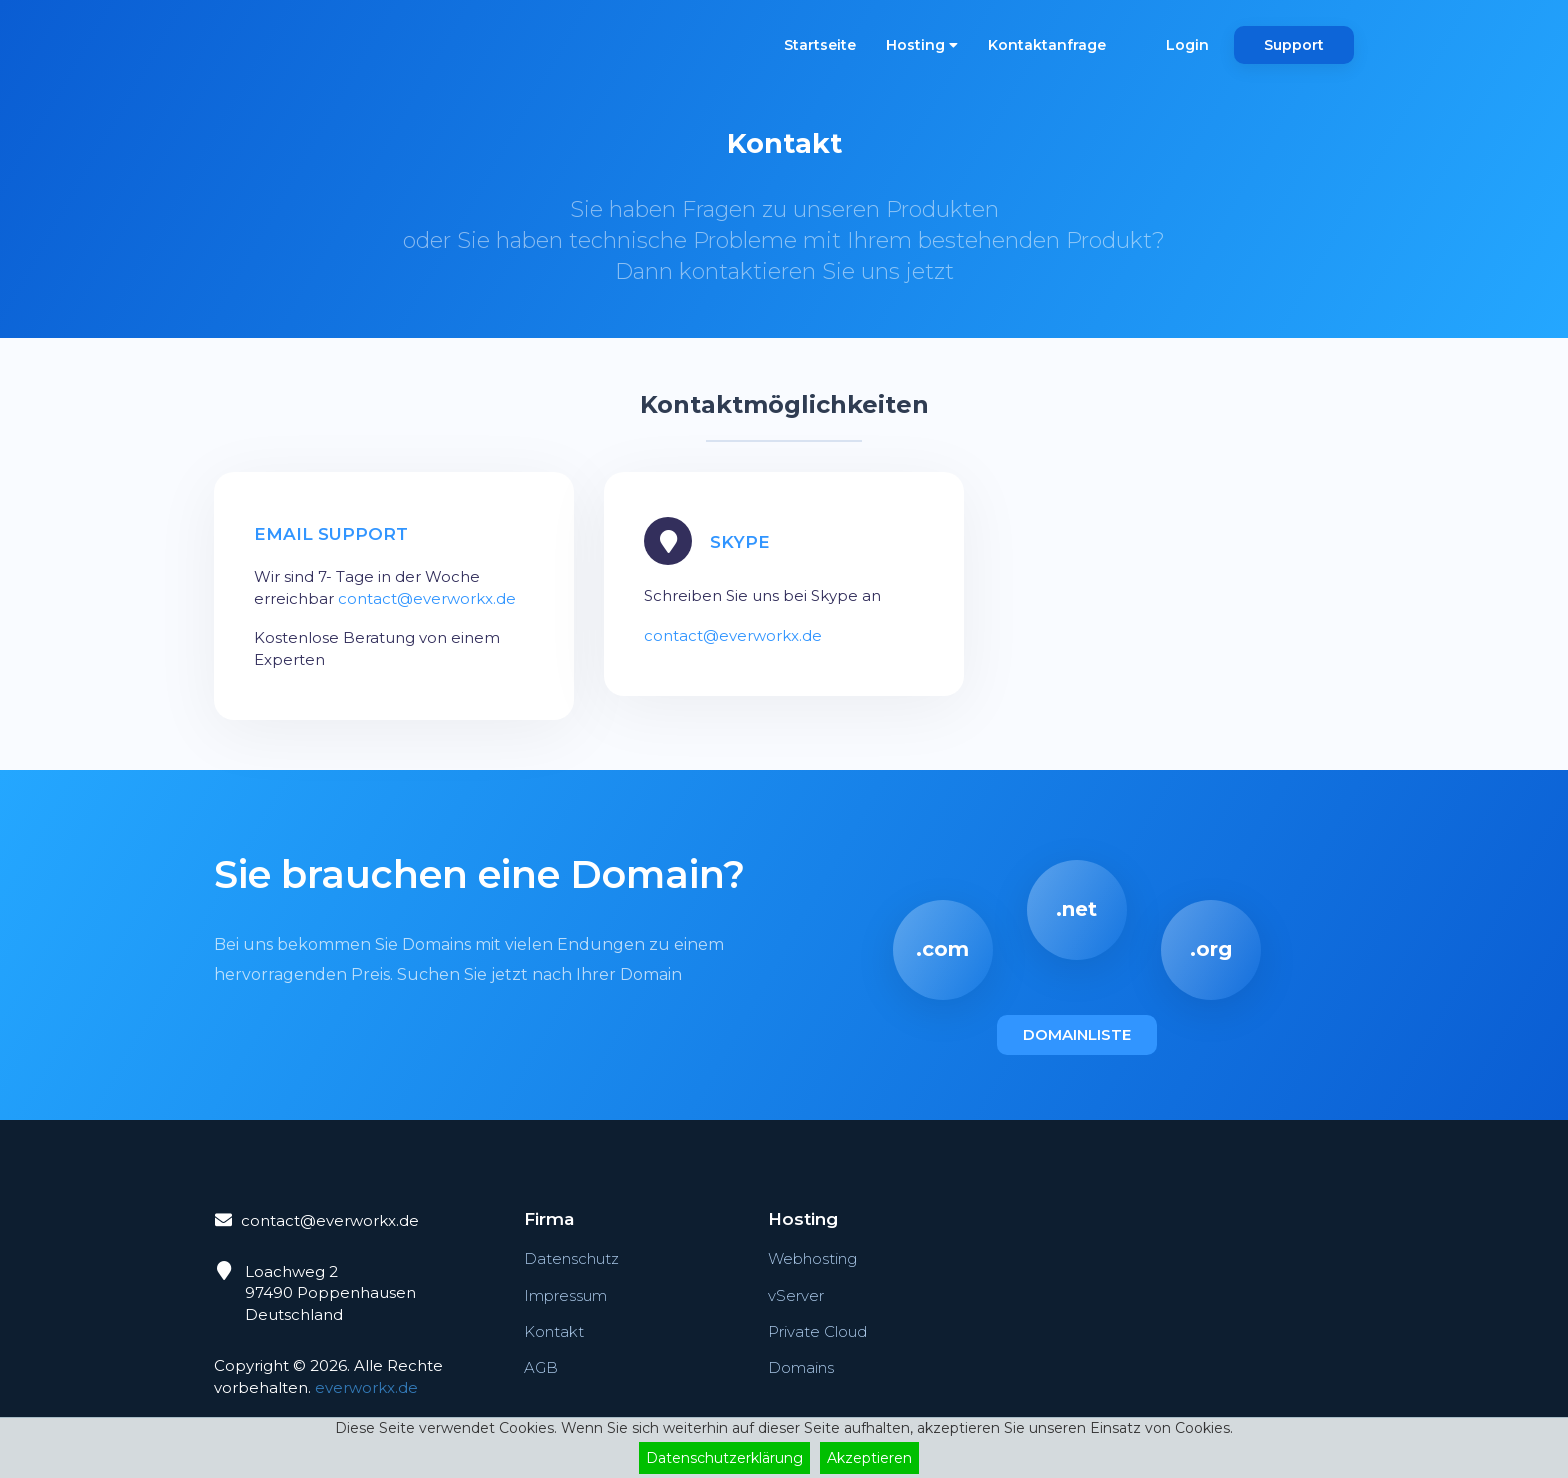 Image resolution: width=1568 pixels, height=1478 pixels. I want to click on Datenschutz, so click(571, 1258).